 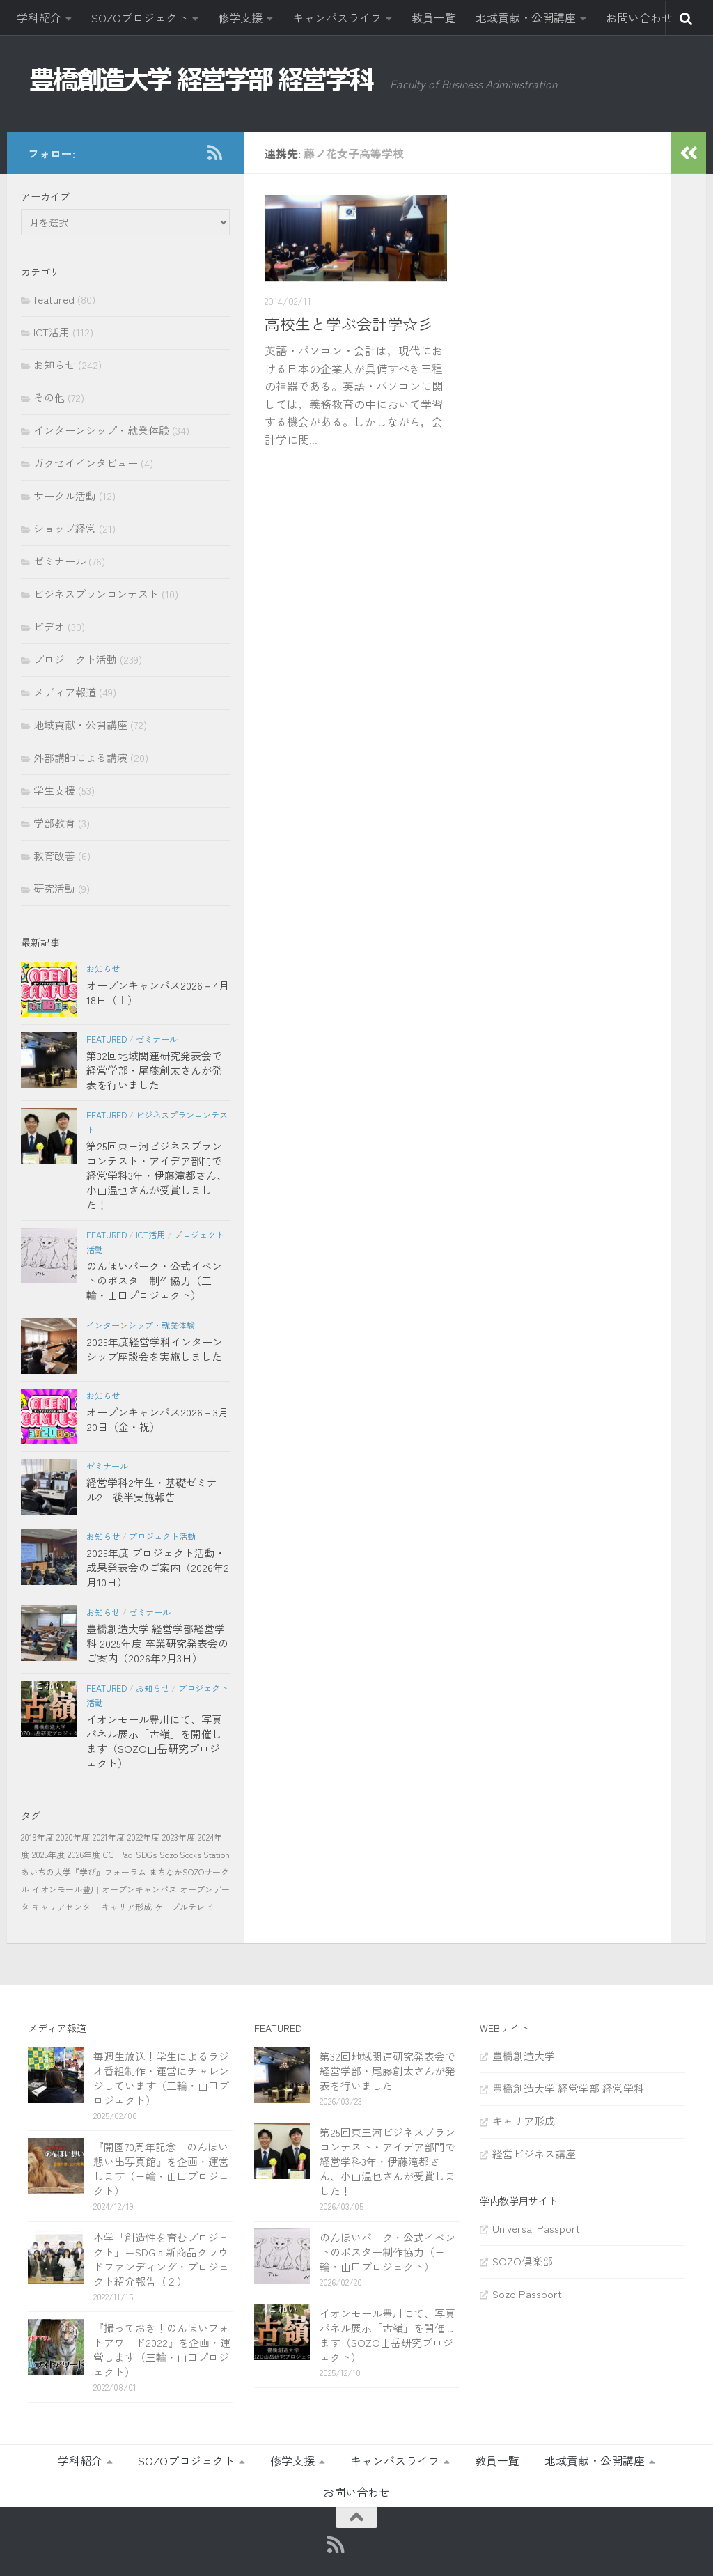 What do you see at coordinates (96, 593) in the screenshot?
I see `ビジネスプランコンテスト` at bounding box center [96, 593].